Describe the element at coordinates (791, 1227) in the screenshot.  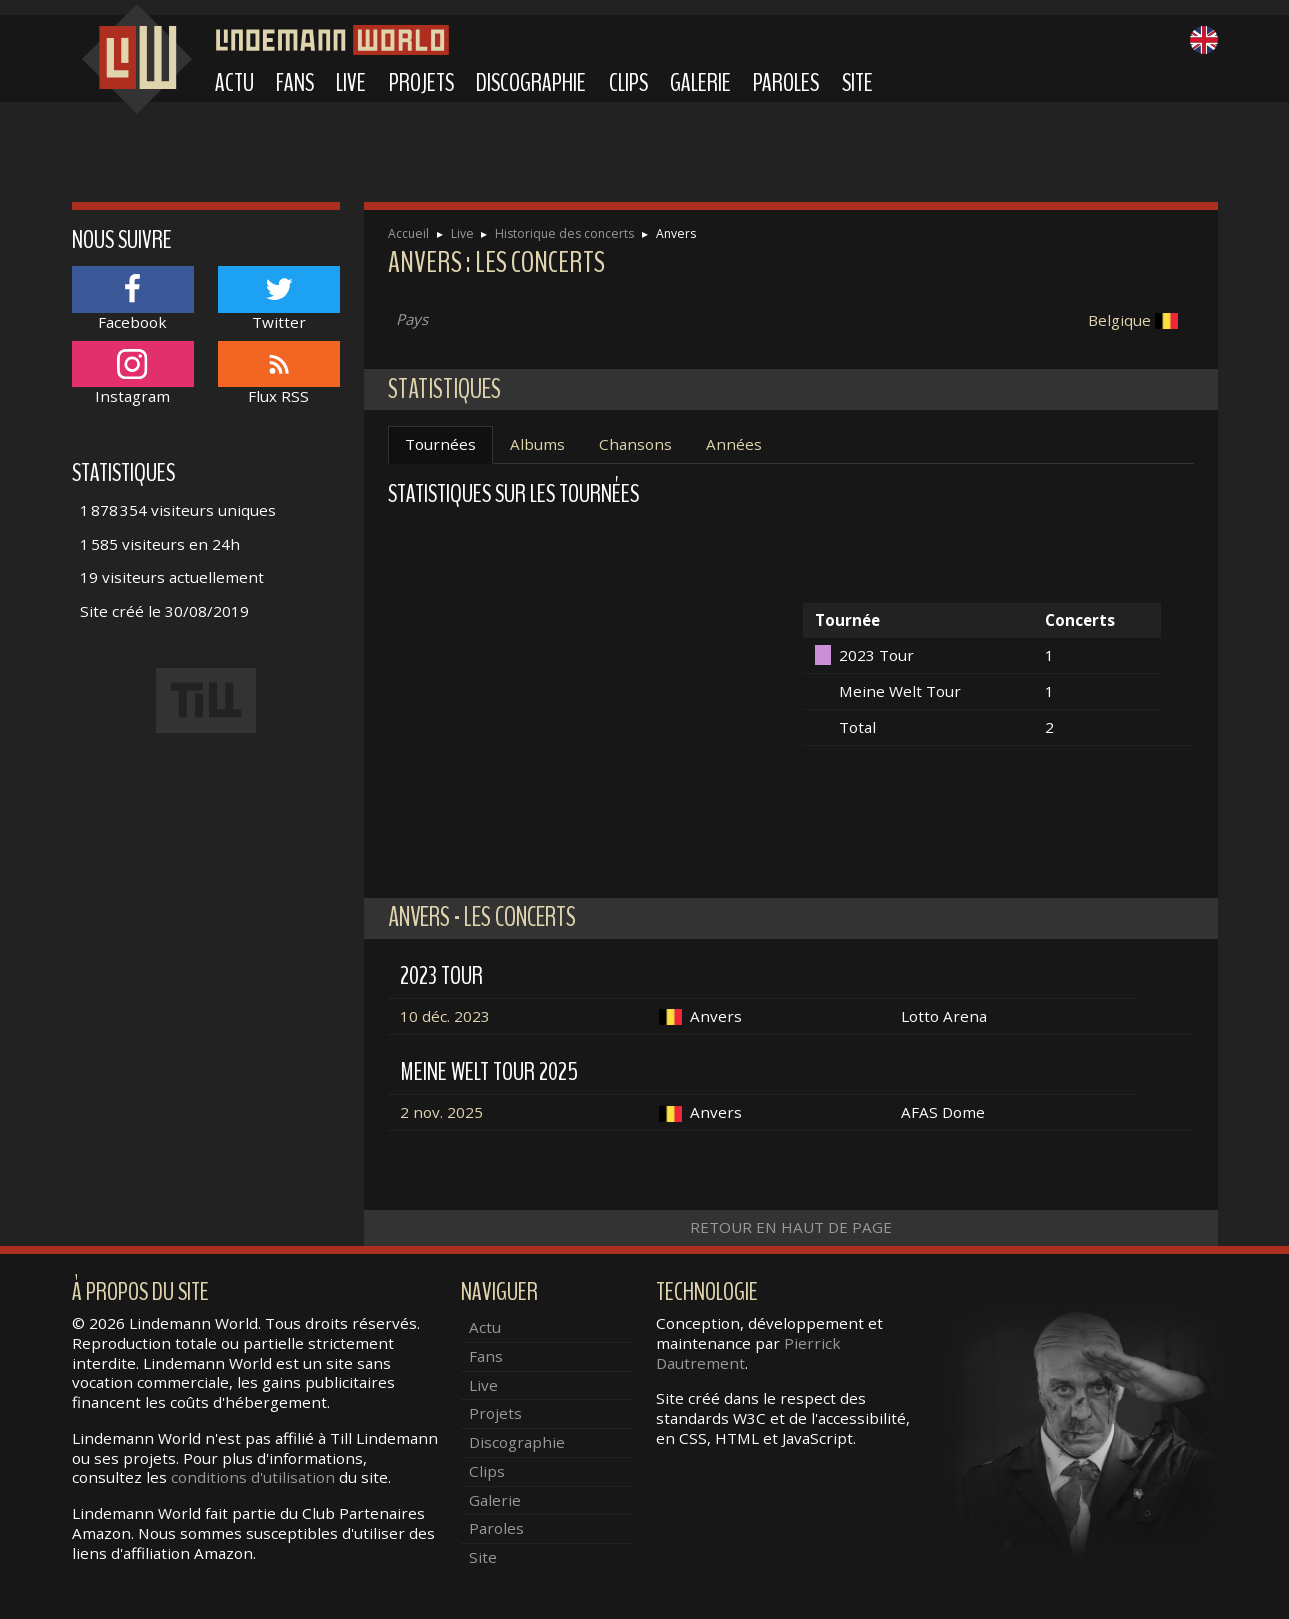
I see `Retour en haut de page` at that location.